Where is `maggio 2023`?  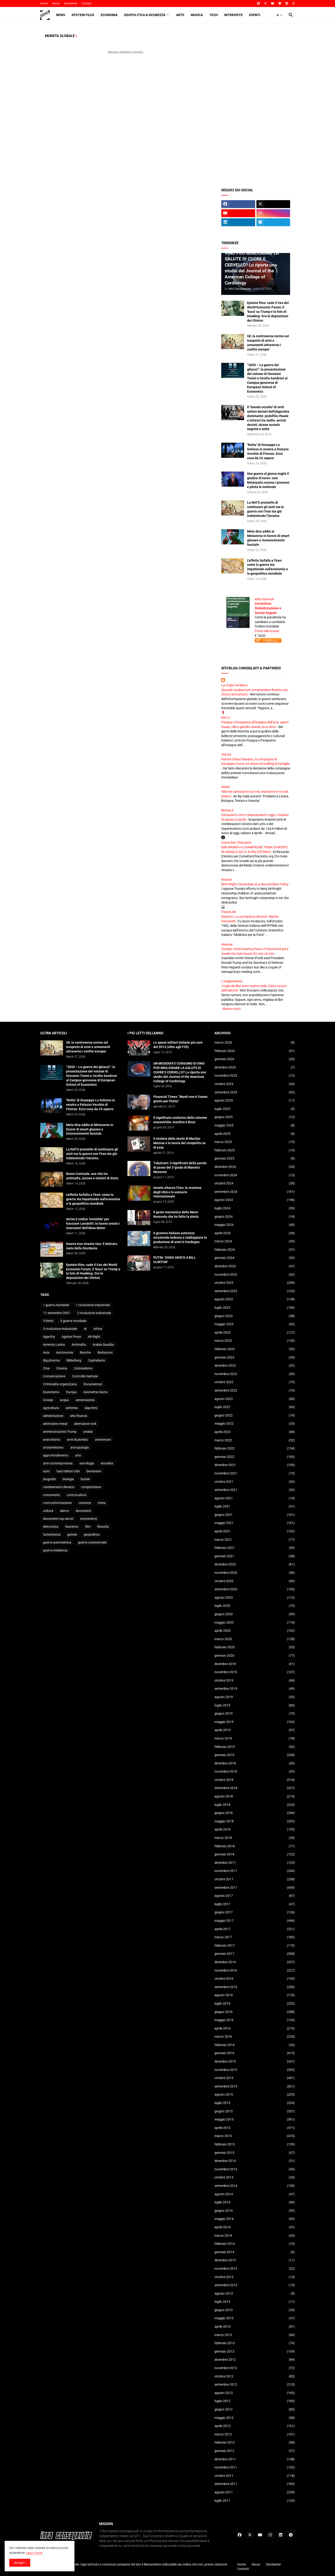
maggio 2023 is located at coordinates (254, 1324).